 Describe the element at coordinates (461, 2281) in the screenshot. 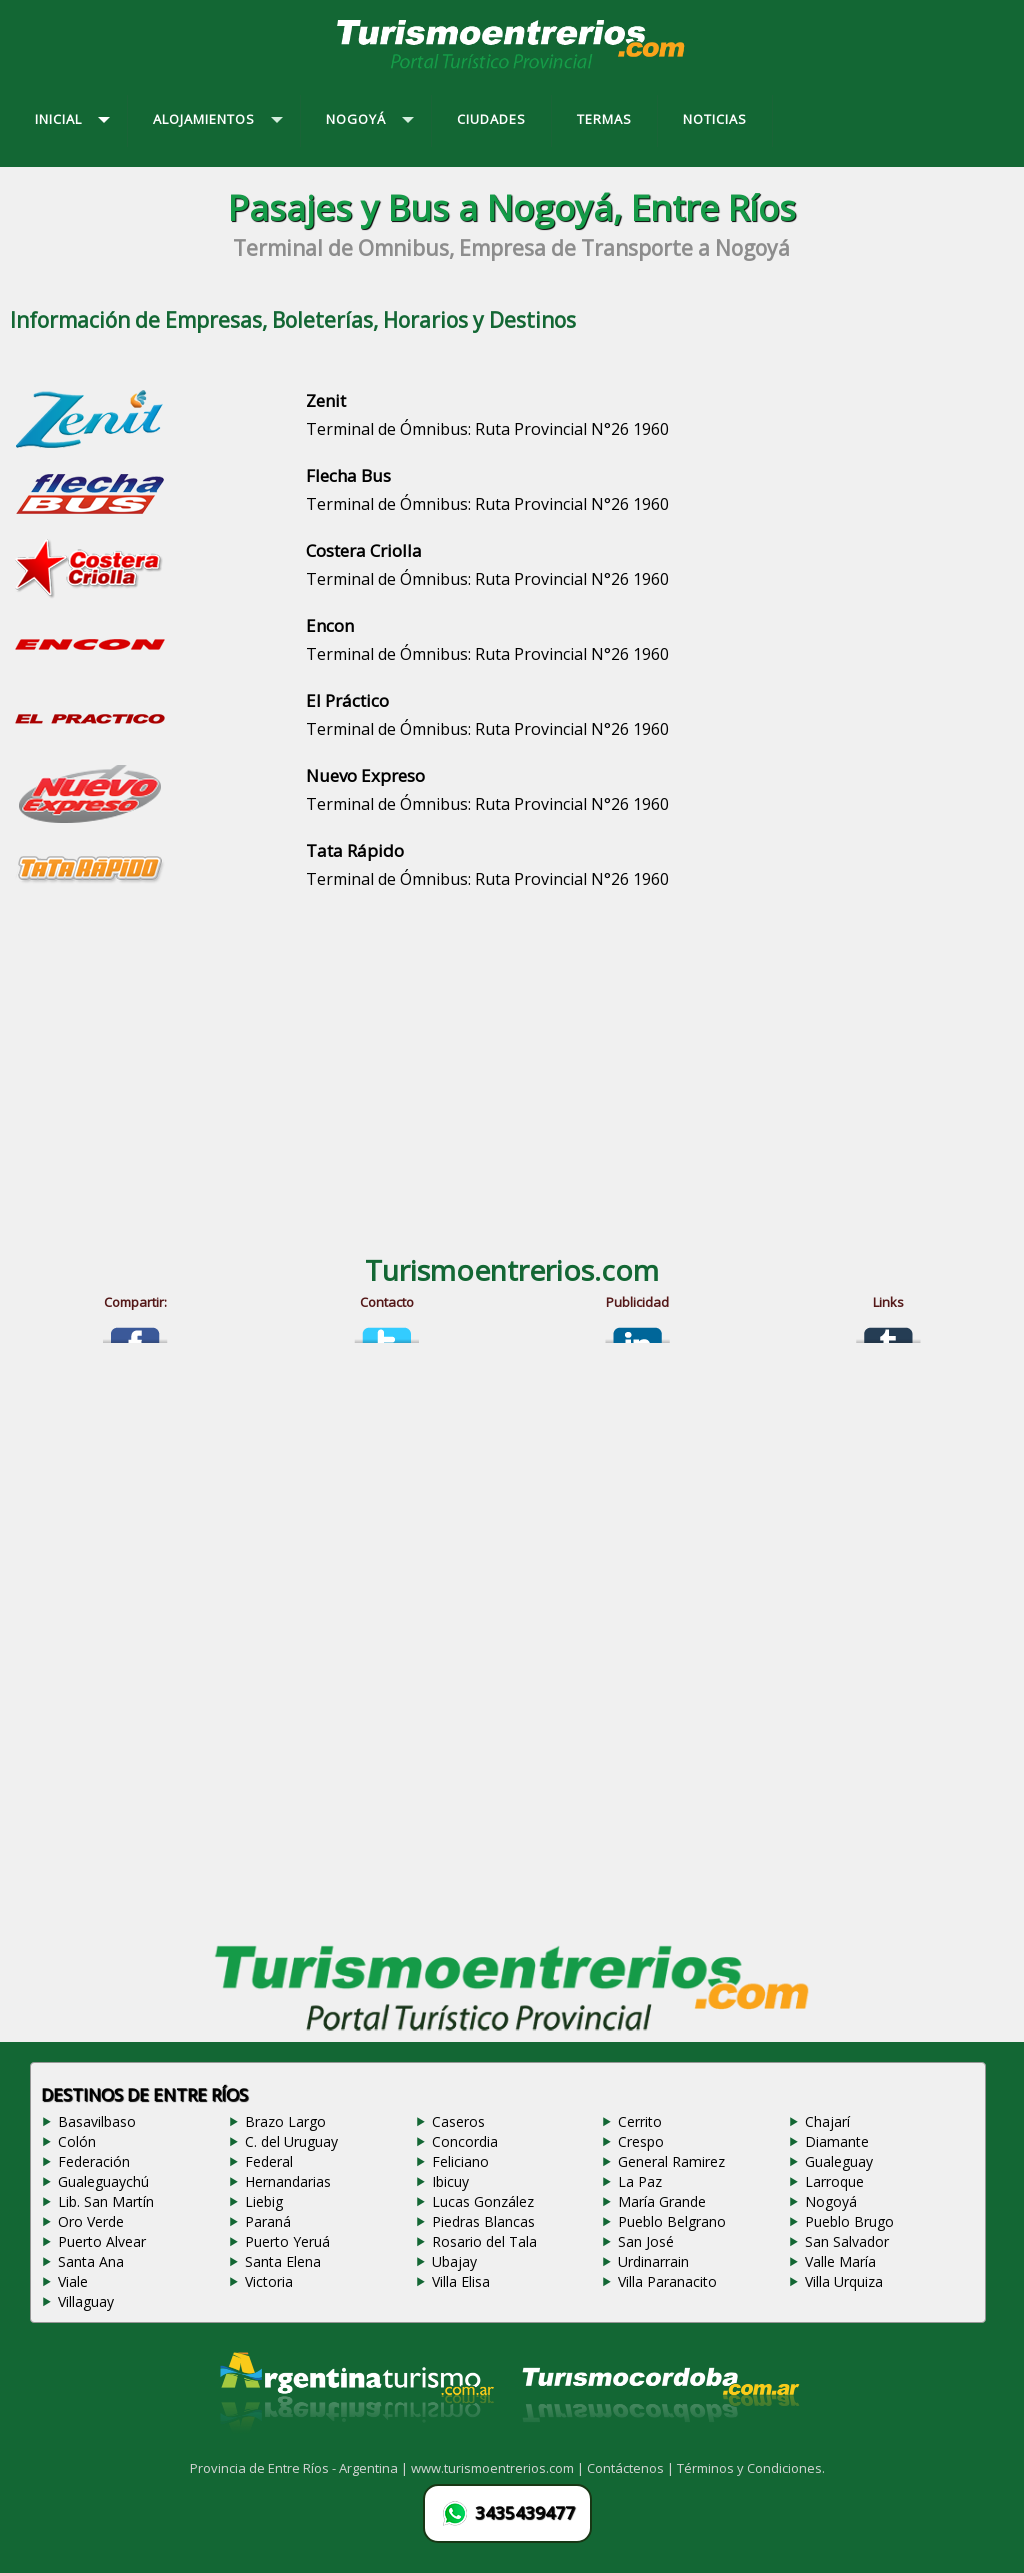

I see `Villa Elisa` at that location.